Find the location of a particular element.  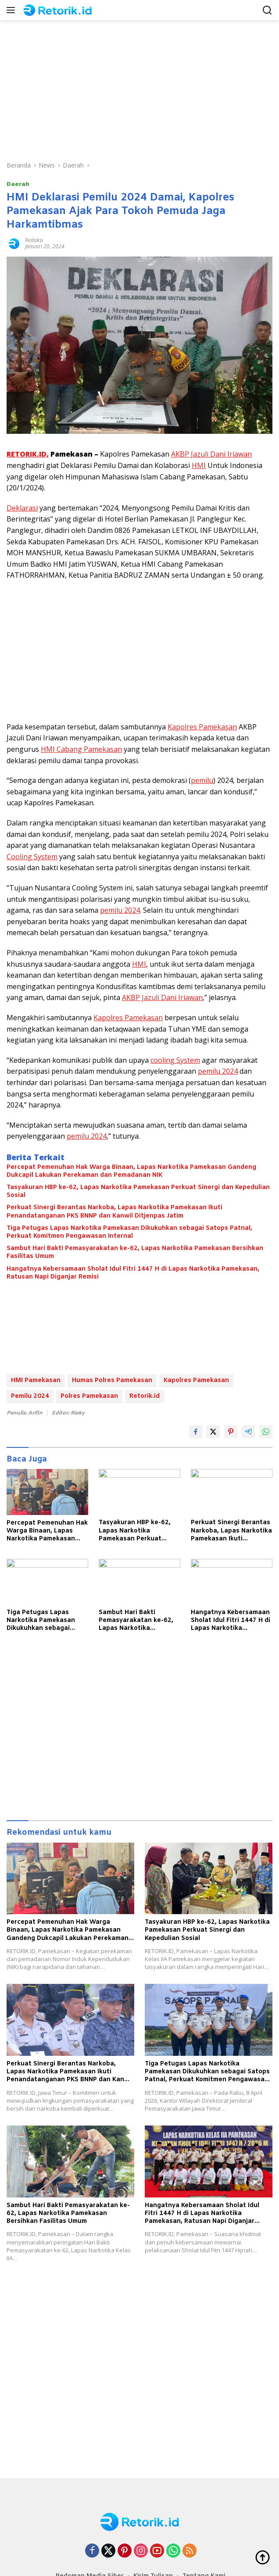

Retorik.id is located at coordinates (144, 1396).